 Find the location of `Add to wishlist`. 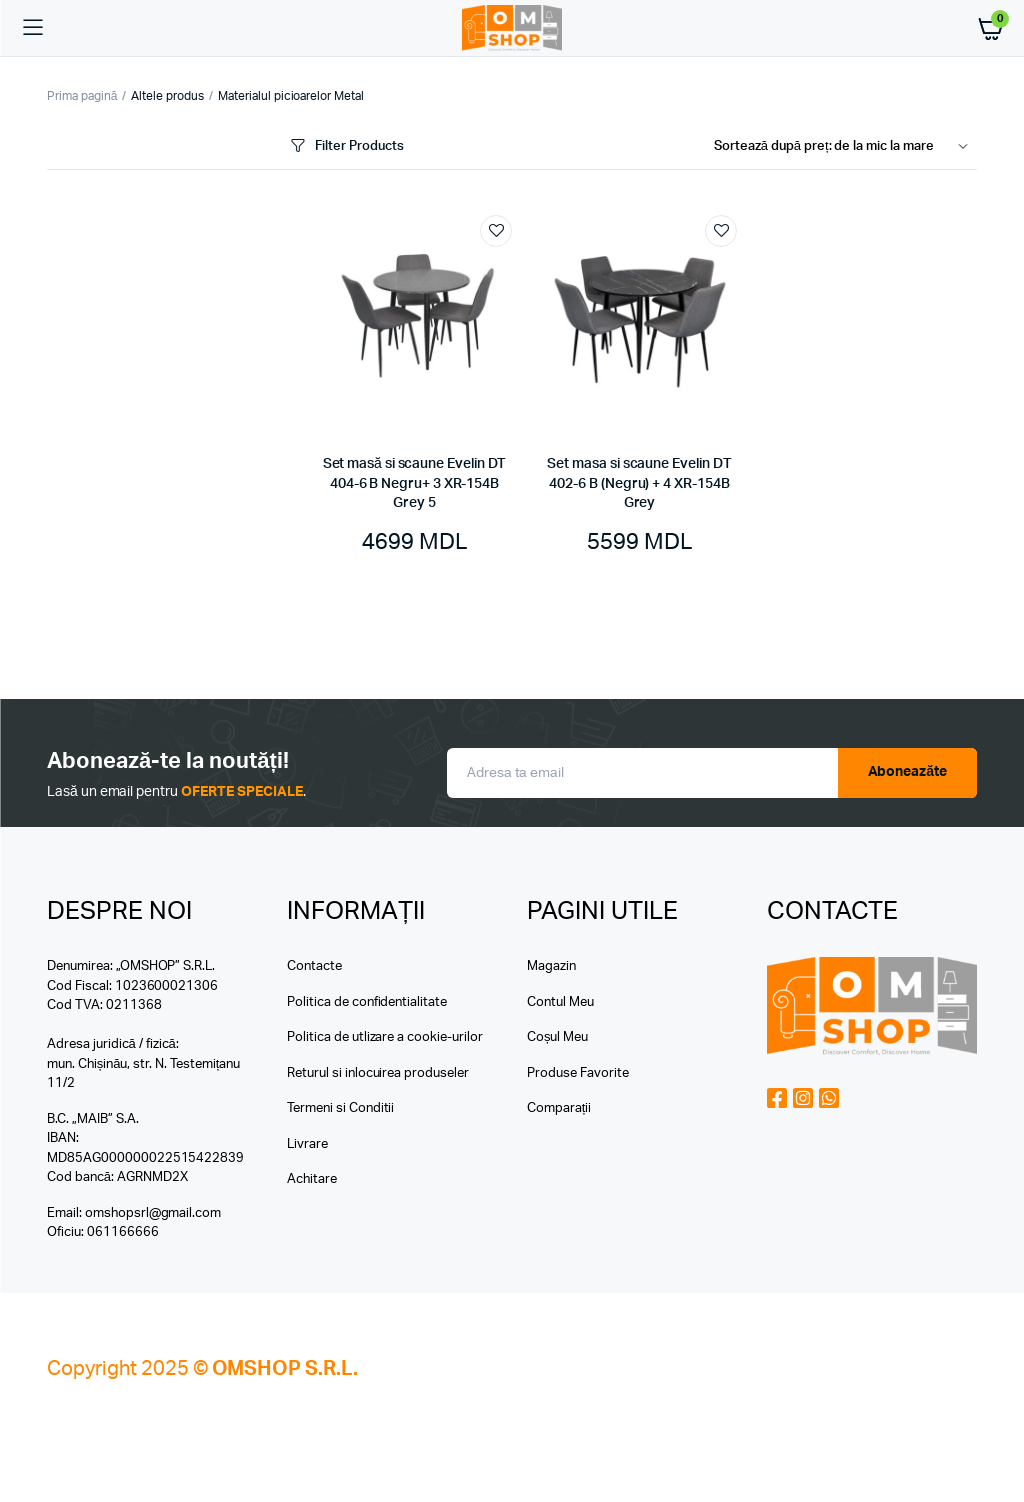

Add to wishlist is located at coordinates (496, 231).